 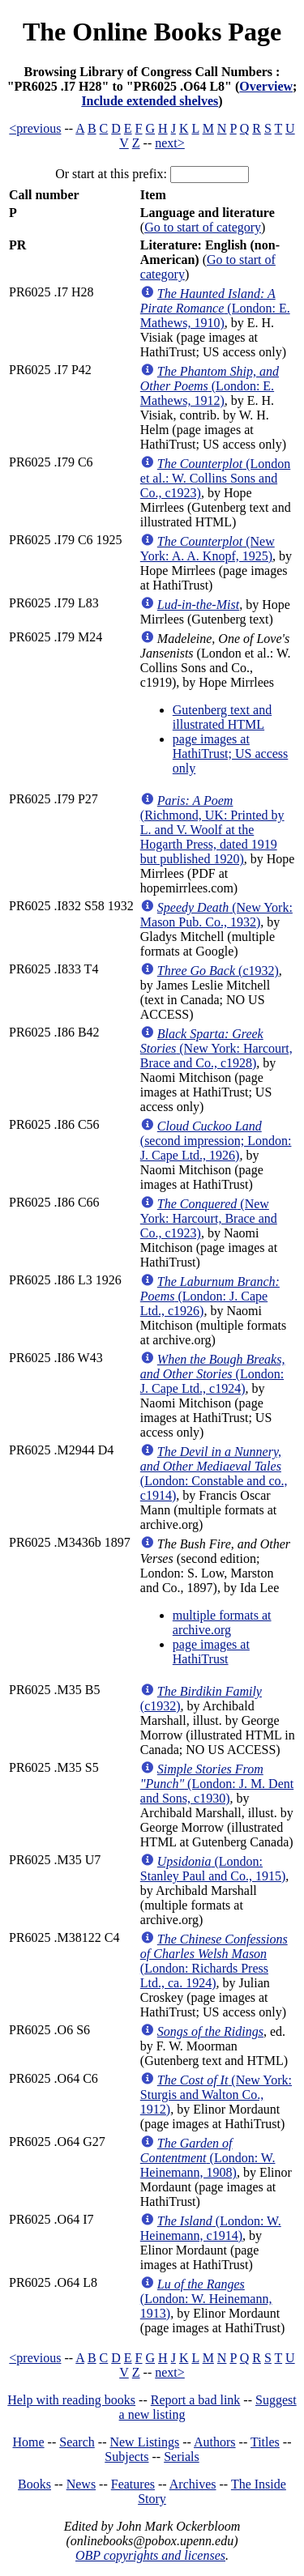 What do you see at coordinates (149, 101) in the screenshot?
I see `Include extended shelves` at bounding box center [149, 101].